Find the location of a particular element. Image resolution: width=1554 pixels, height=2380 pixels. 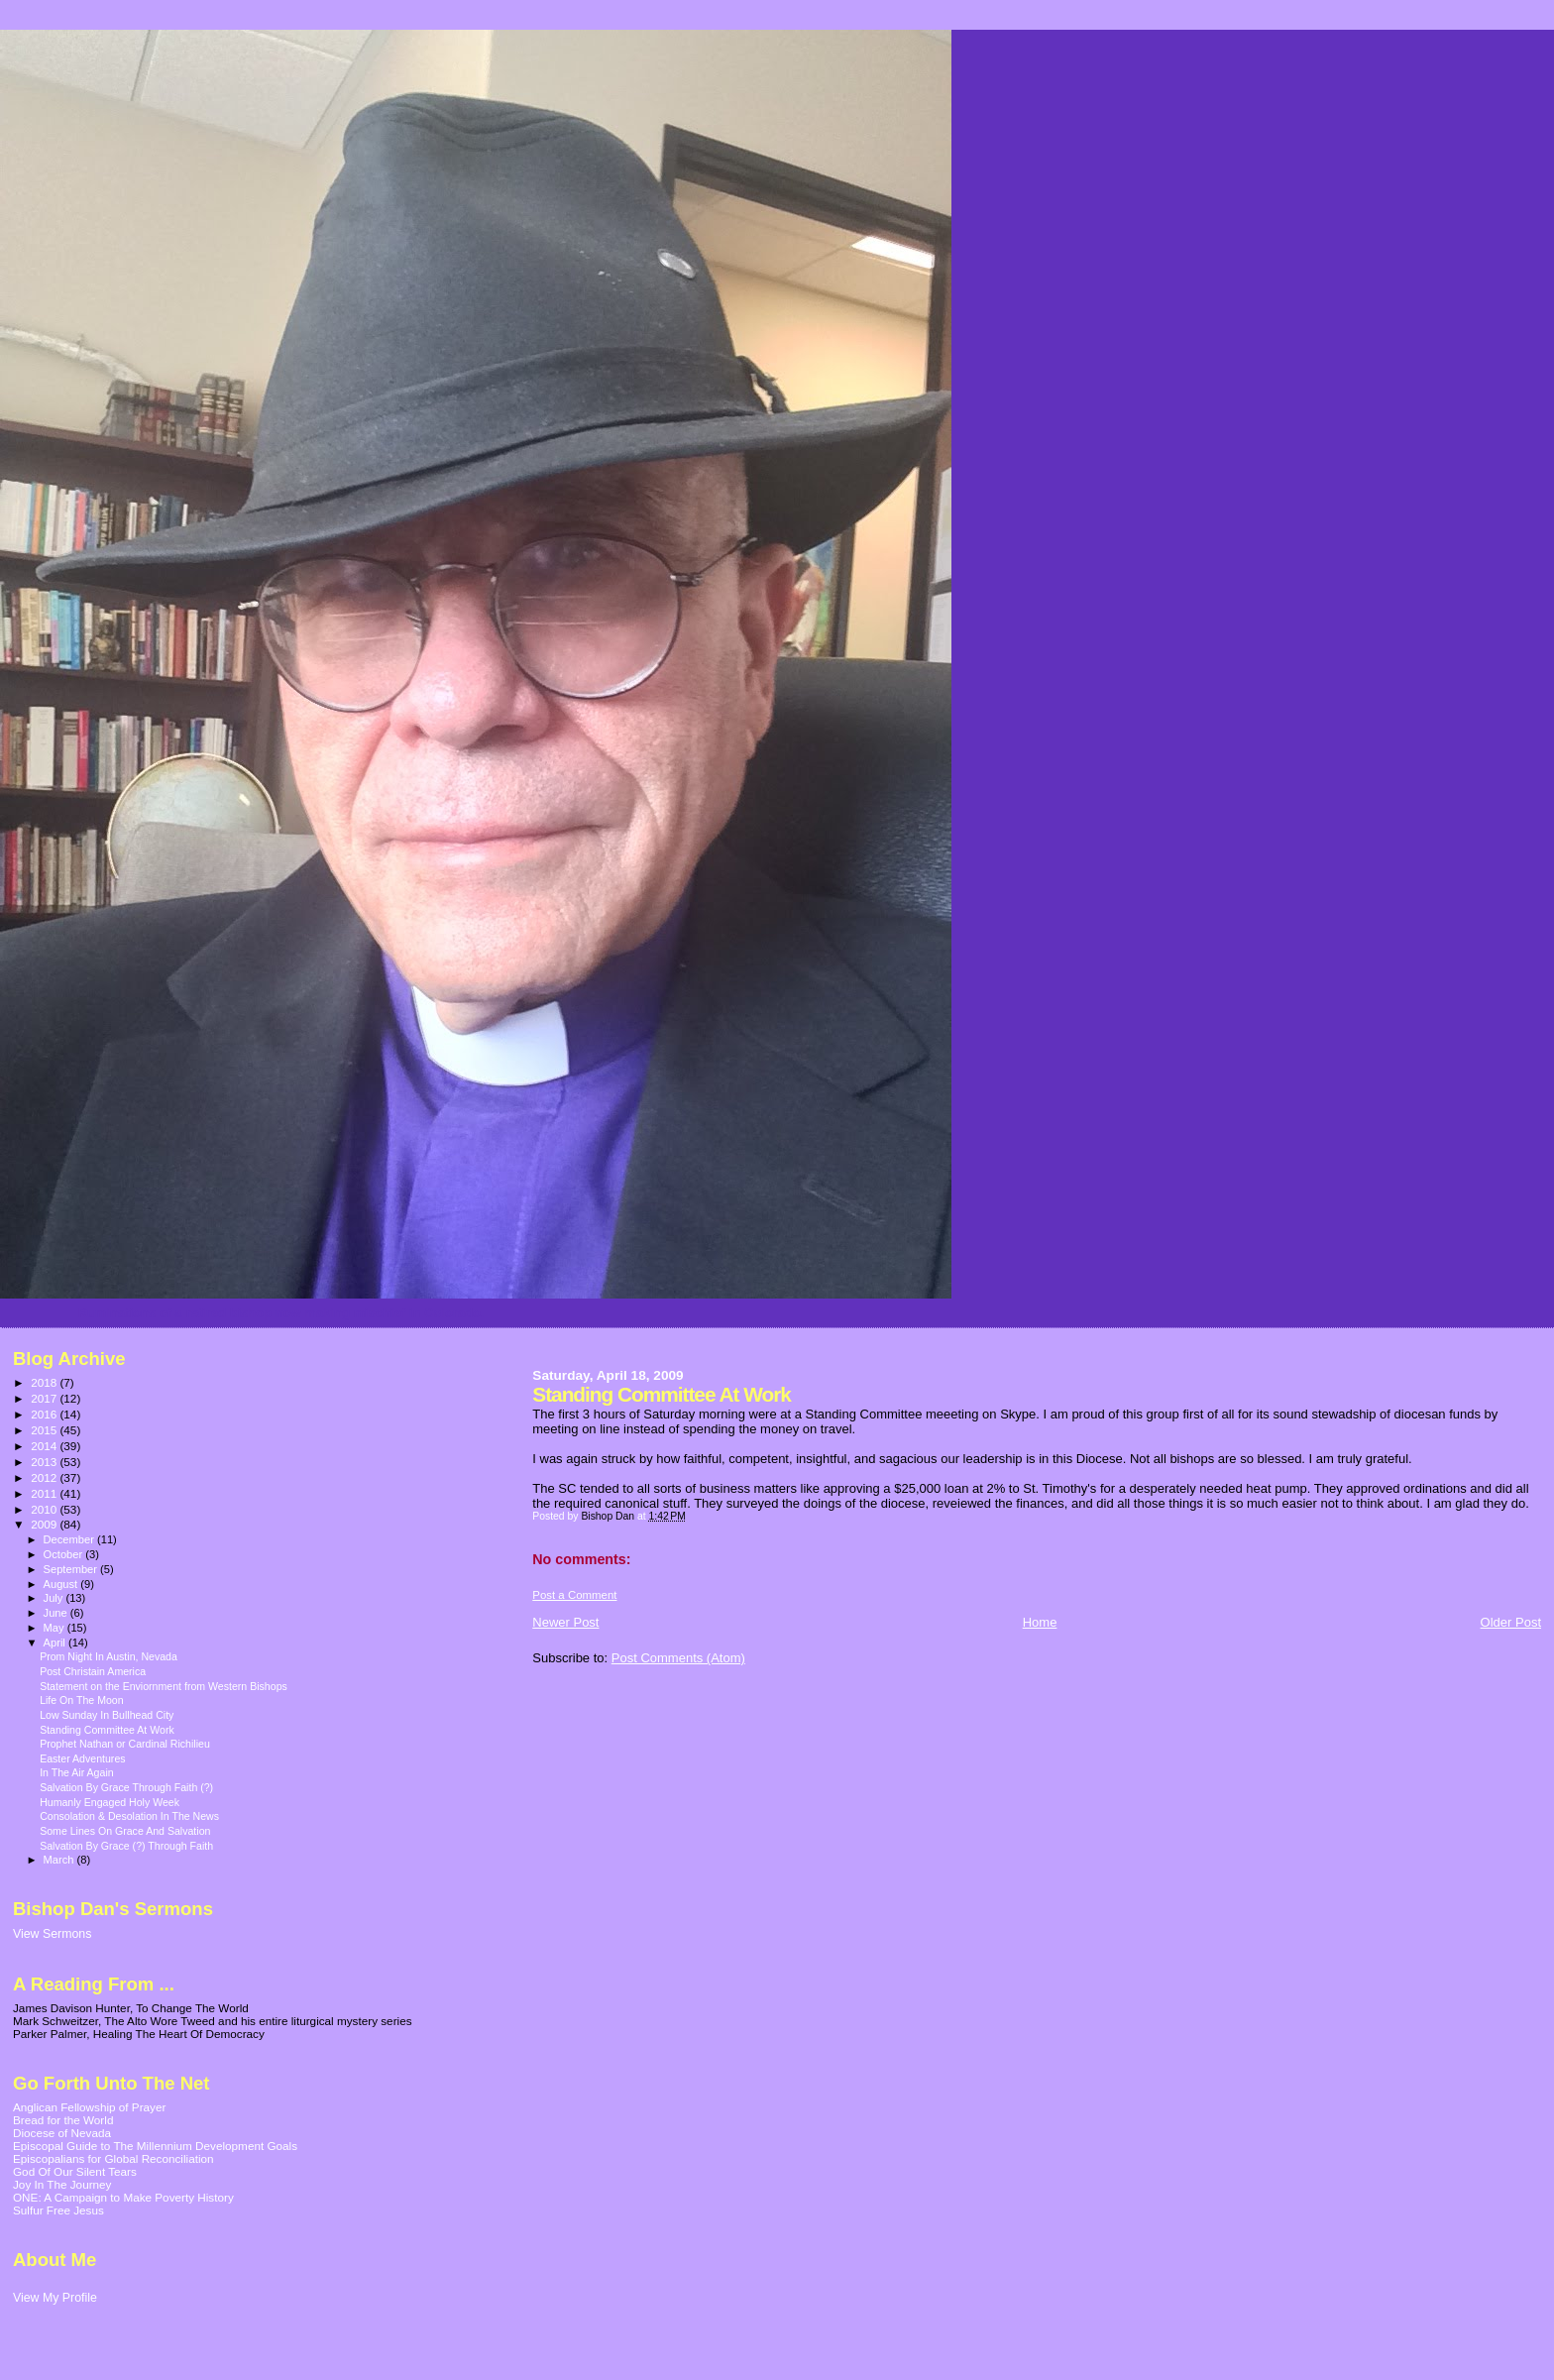

Episcopal Guide to The Millennium Development Goals is located at coordinates (155, 2145).